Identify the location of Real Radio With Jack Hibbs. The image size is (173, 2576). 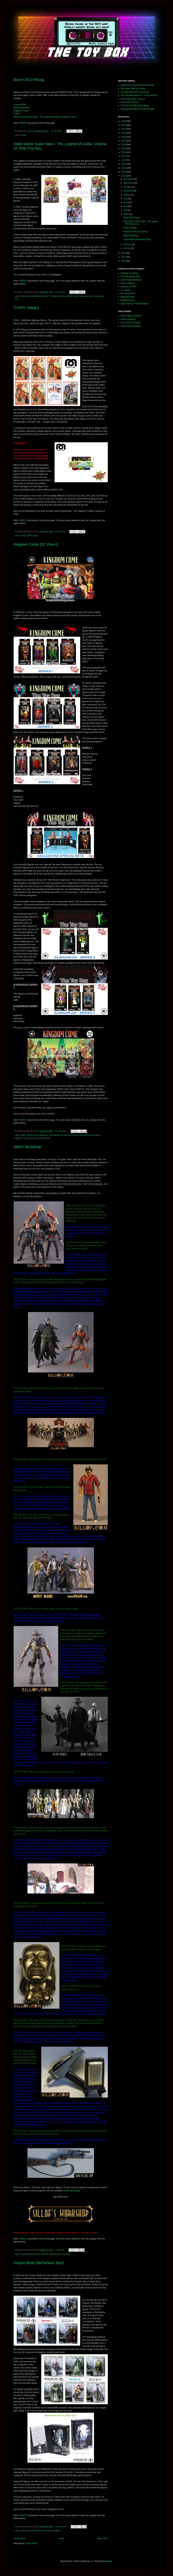
(133, 88).